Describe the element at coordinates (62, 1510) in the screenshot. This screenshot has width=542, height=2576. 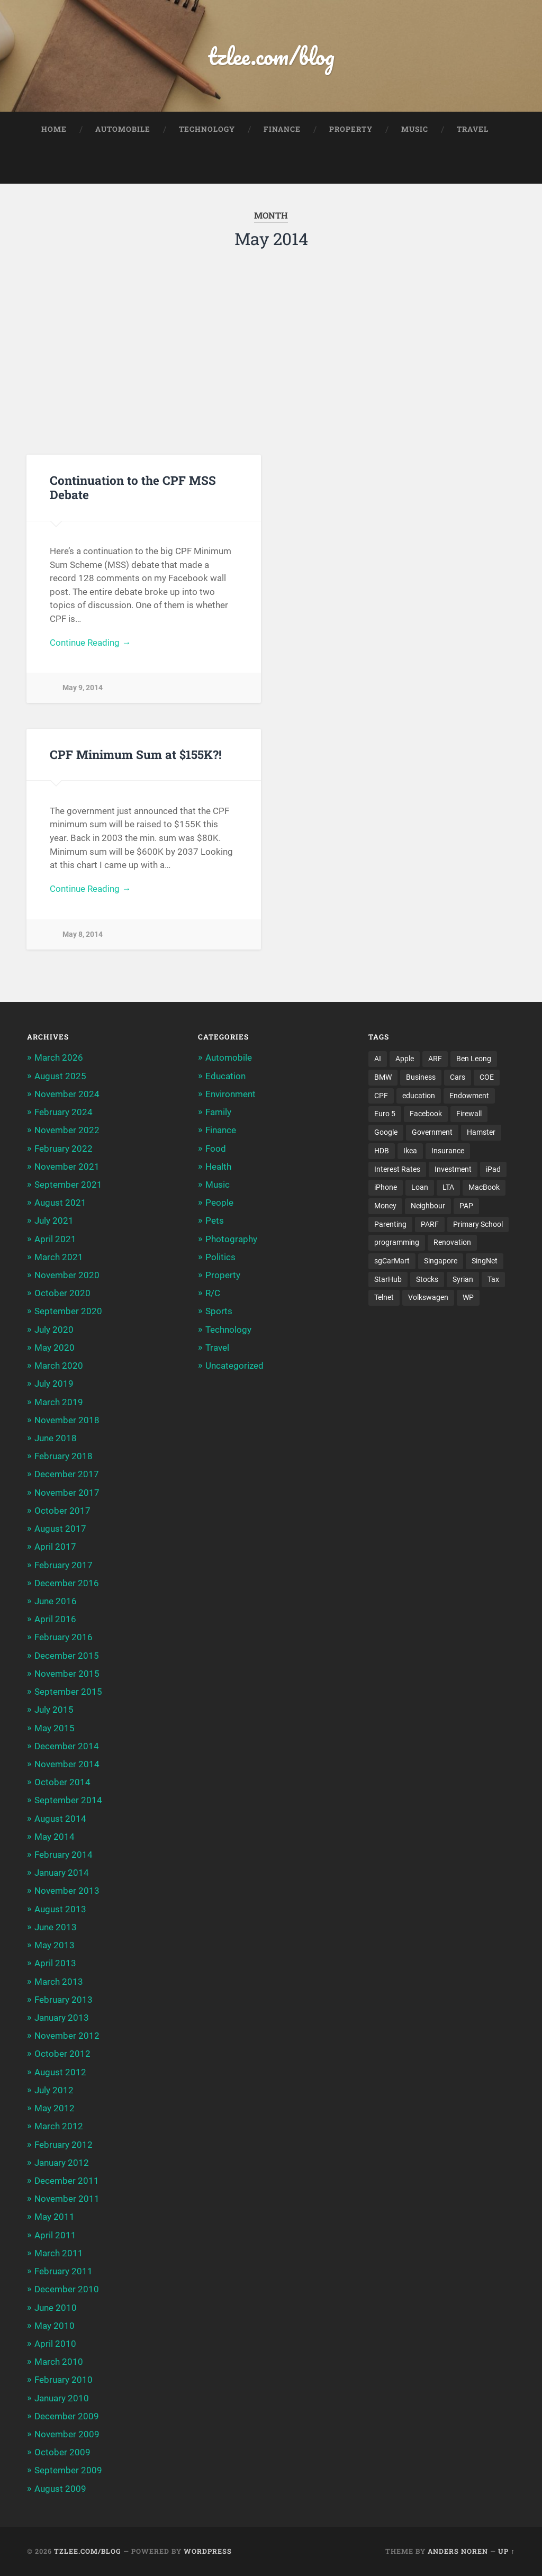
I see `October 2017` at that location.